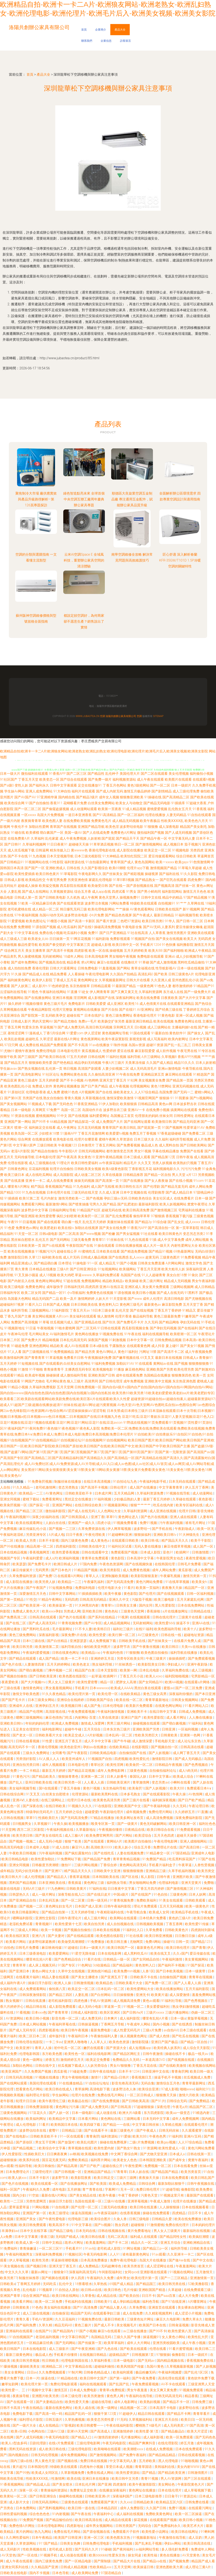 The image size is (216, 2576). Describe the element at coordinates (54, 2130) in the screenshot. I see `蜜臀91` at that location.